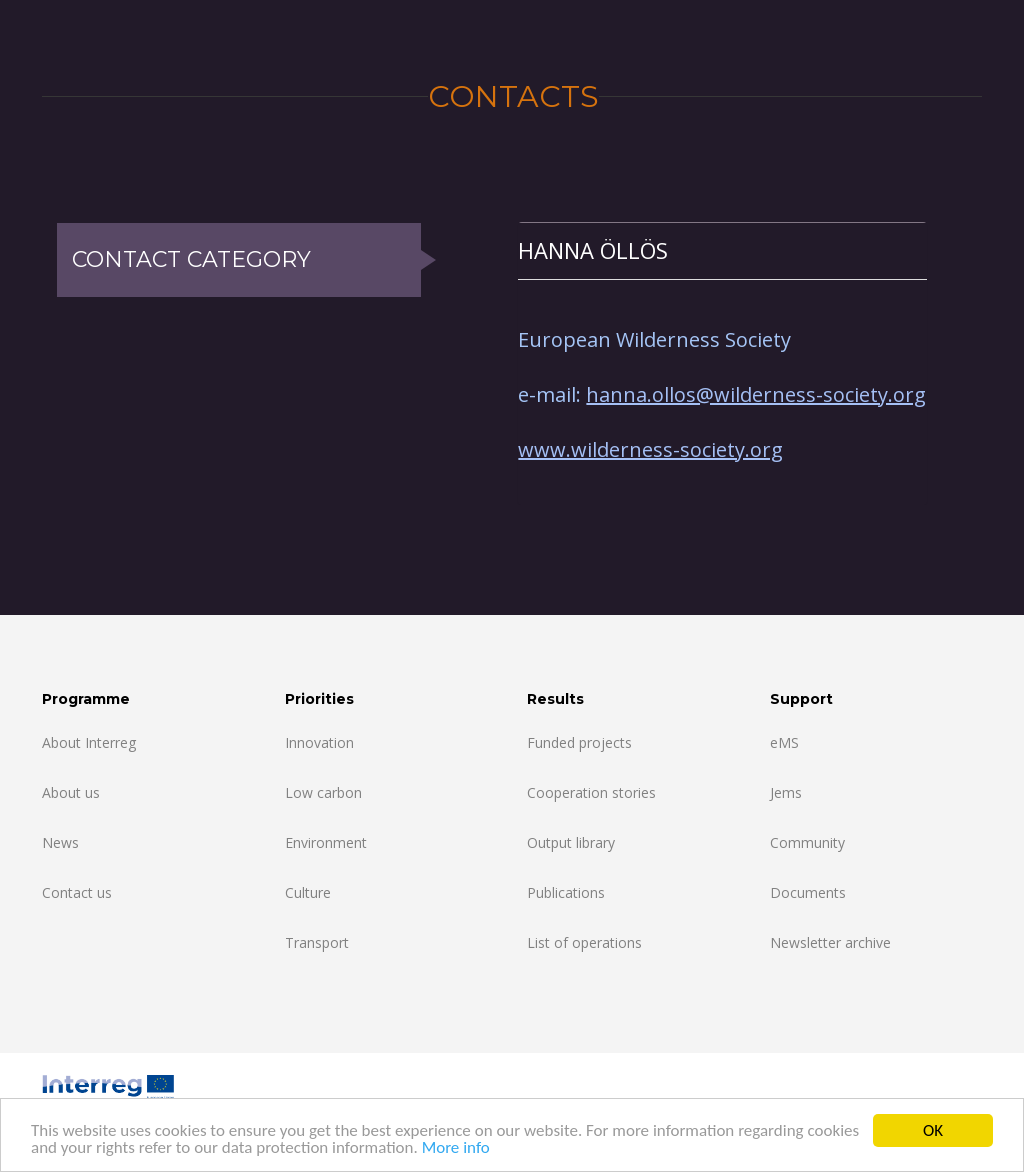 Image resolution: width=1024 pixels, height=1172 pixels. I want to click on Funded projects, so click(579, 742).